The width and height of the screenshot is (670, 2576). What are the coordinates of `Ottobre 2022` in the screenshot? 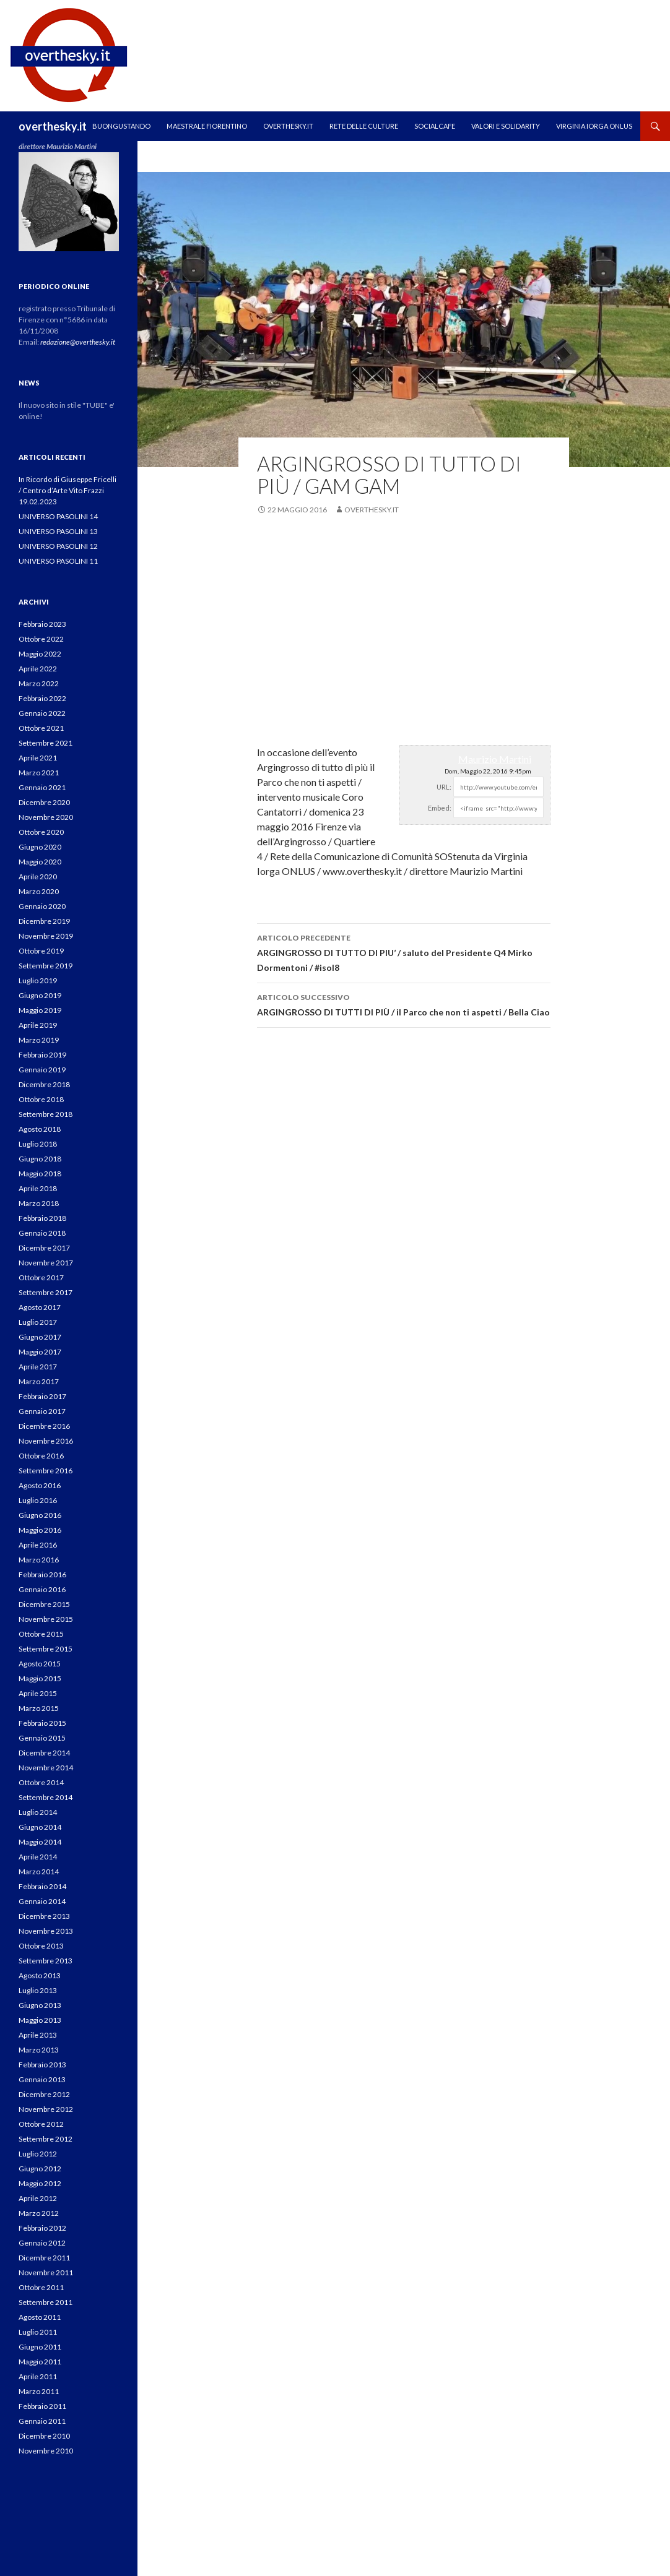 It's located at (41, 639).